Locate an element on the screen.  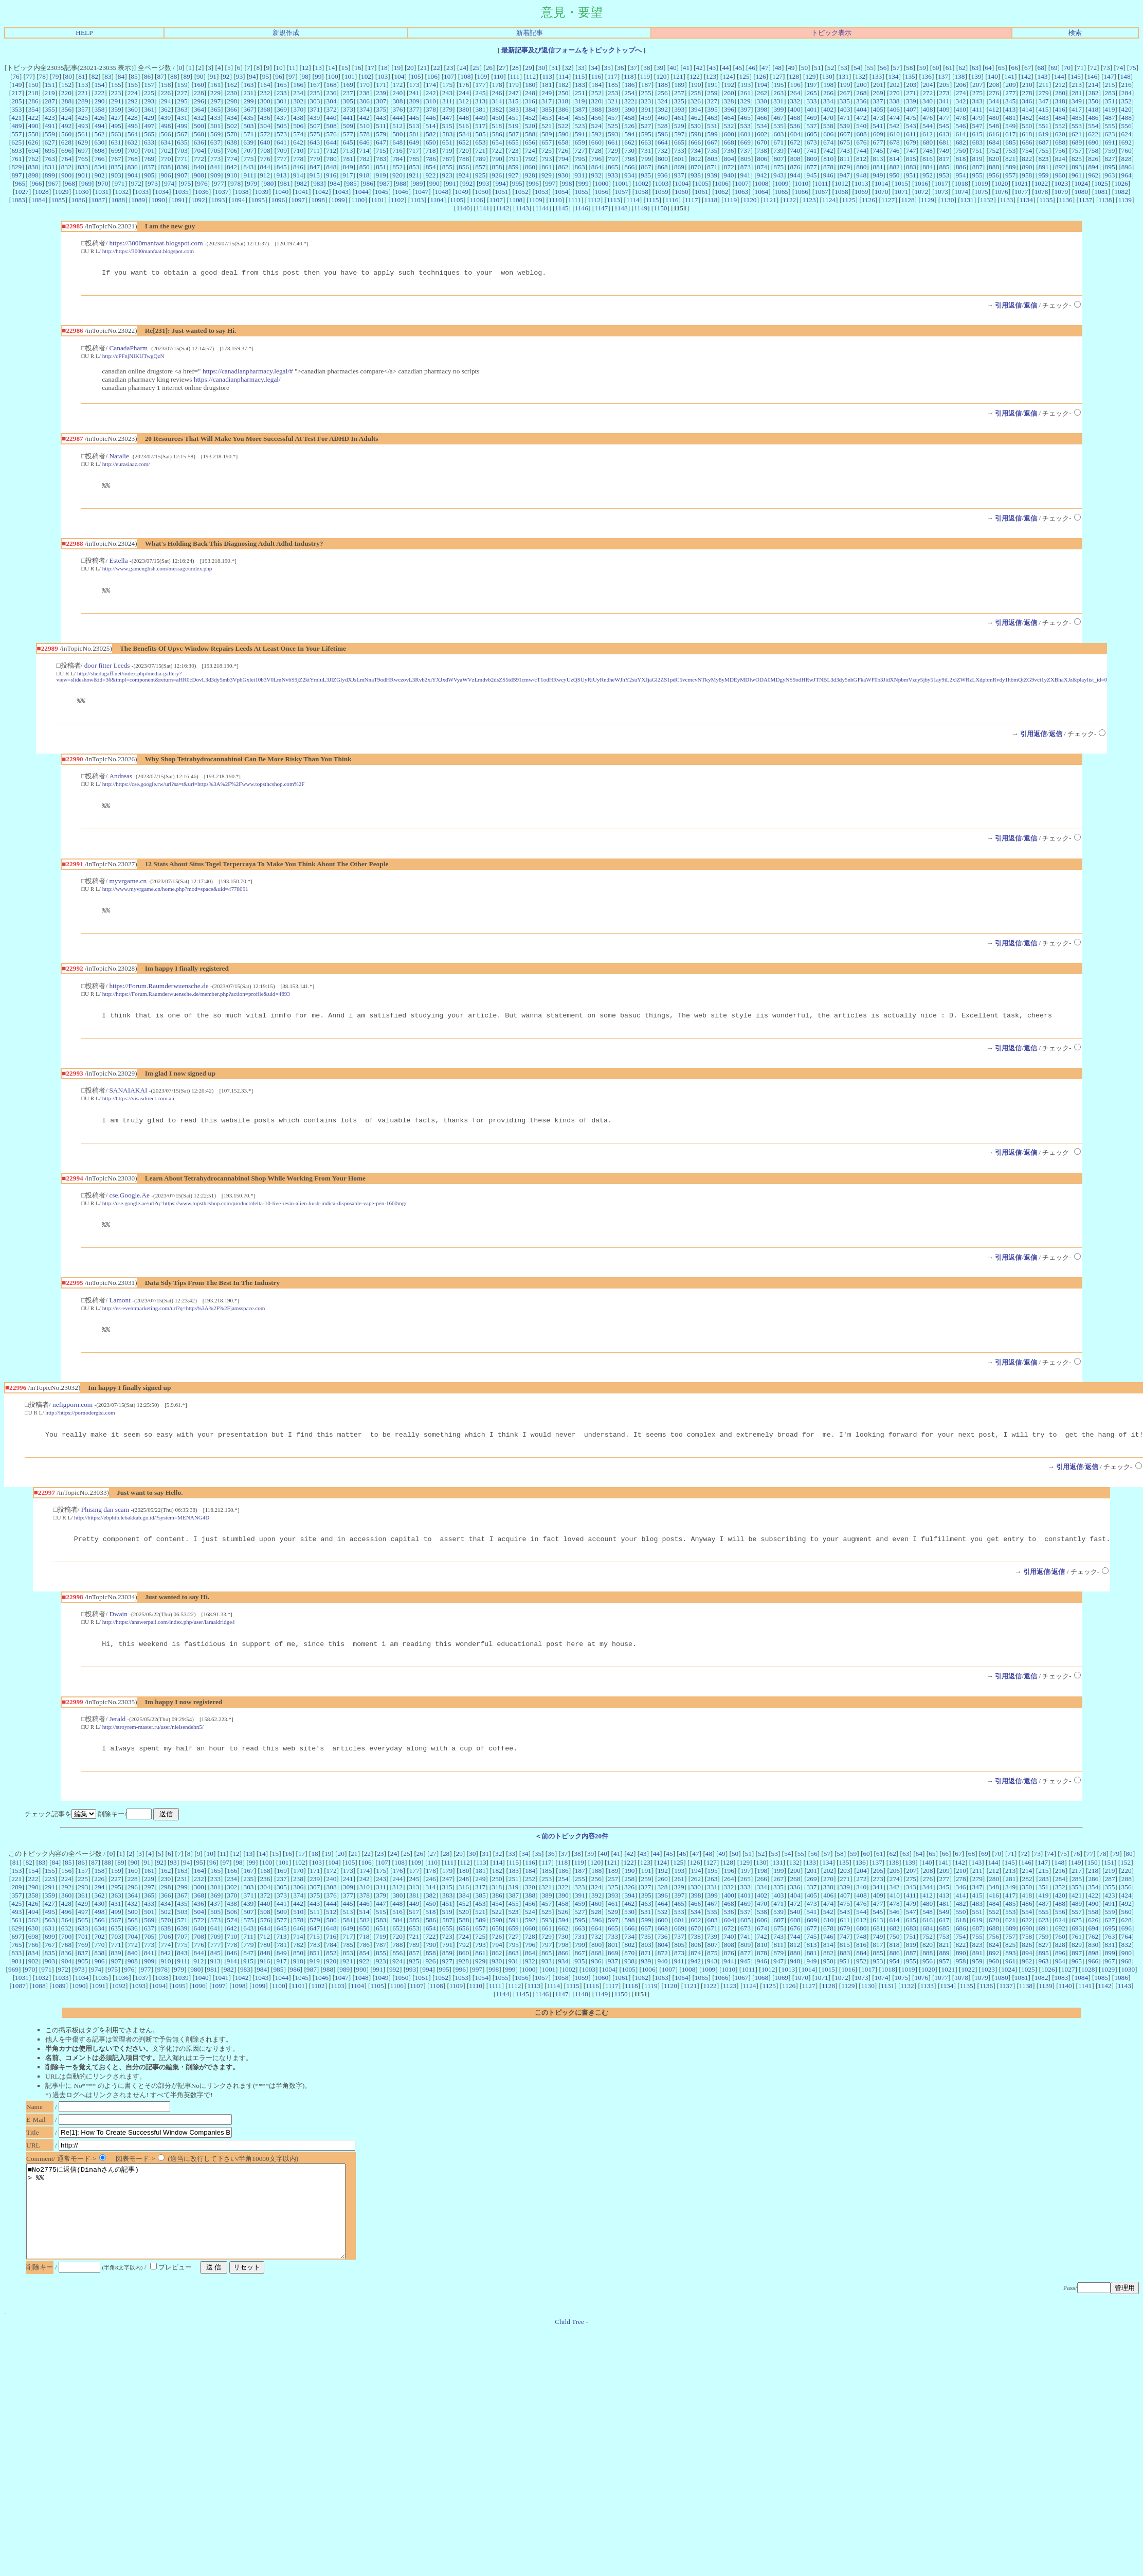
373 is located at coordinates (348, 109).